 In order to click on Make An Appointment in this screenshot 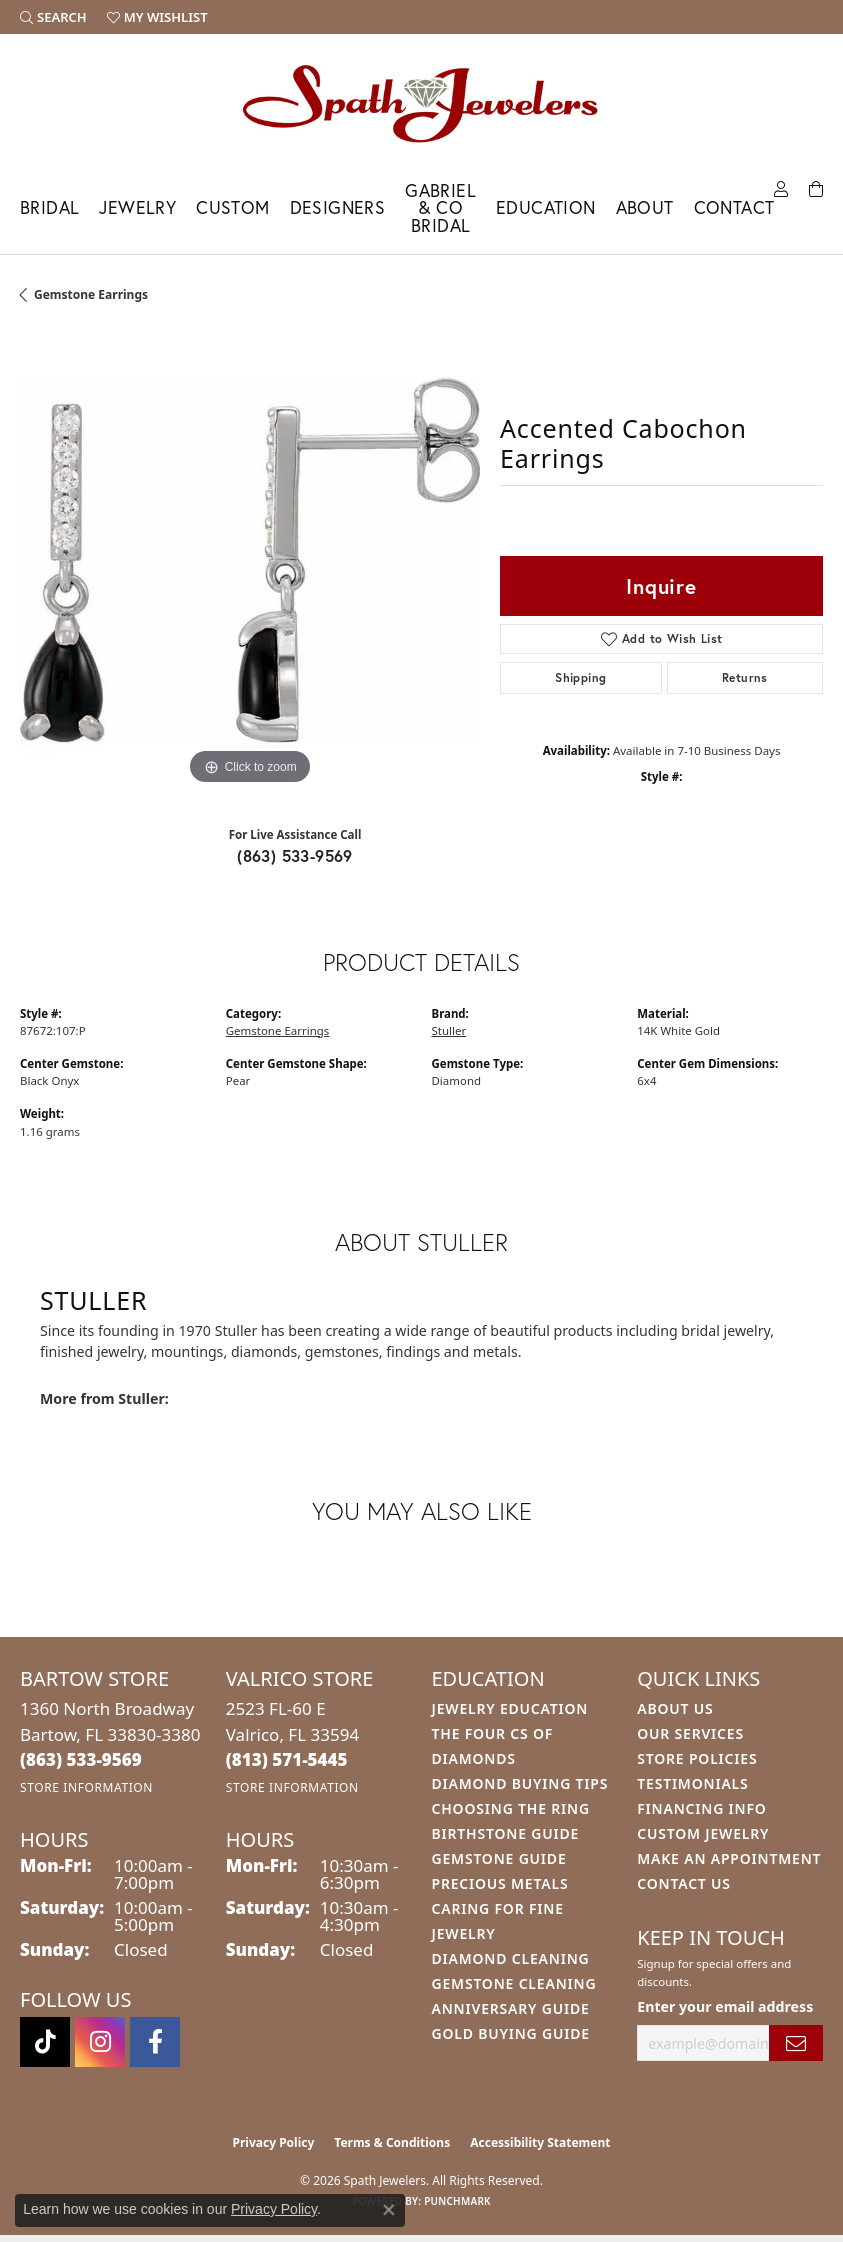, I will do `click(729, 1858)`.